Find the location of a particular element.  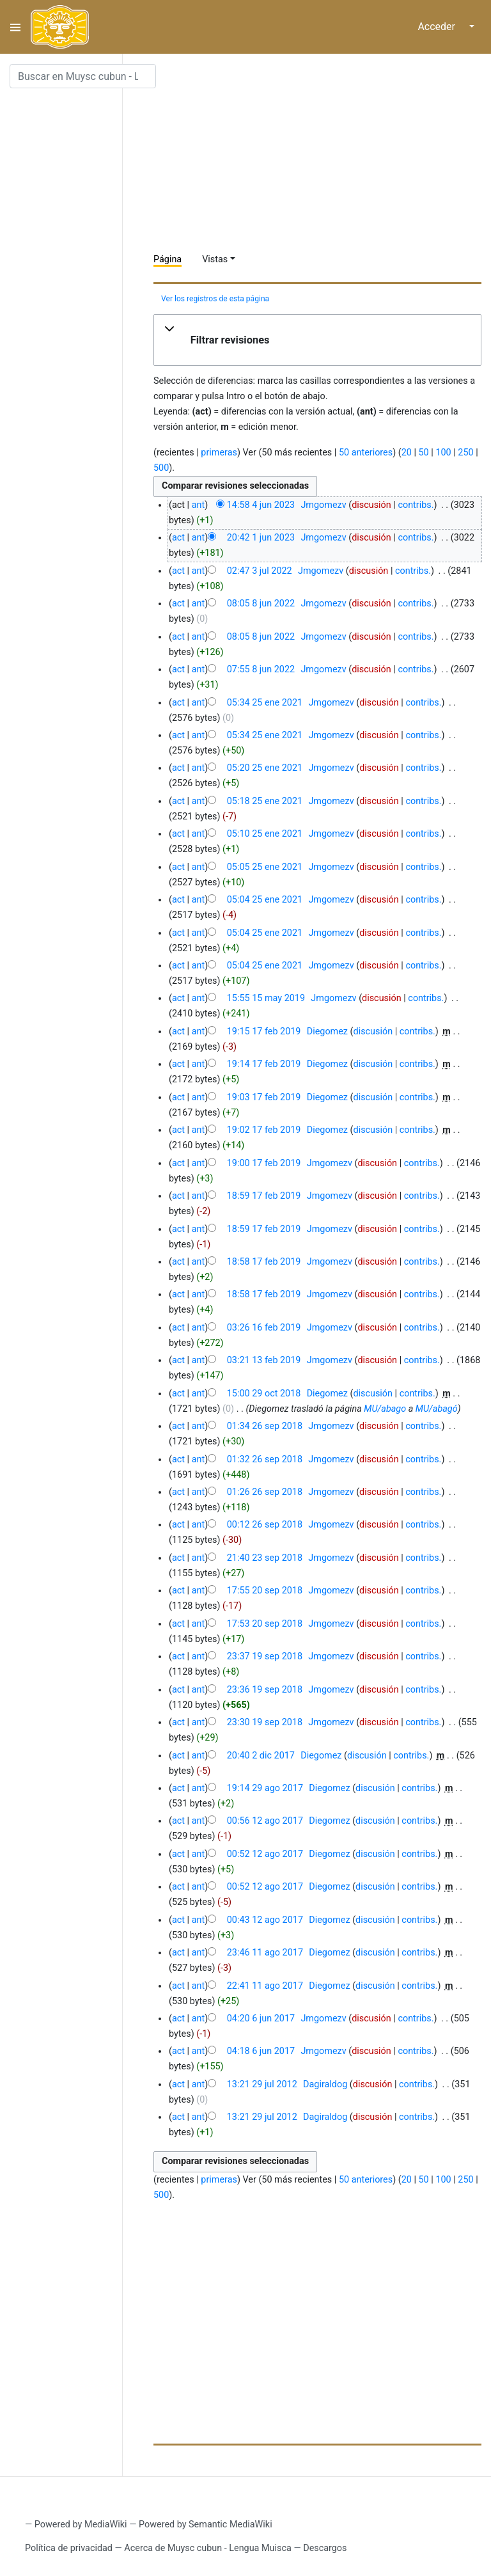

02:47 3 jul 2022 is located at coordinates (259, 570).